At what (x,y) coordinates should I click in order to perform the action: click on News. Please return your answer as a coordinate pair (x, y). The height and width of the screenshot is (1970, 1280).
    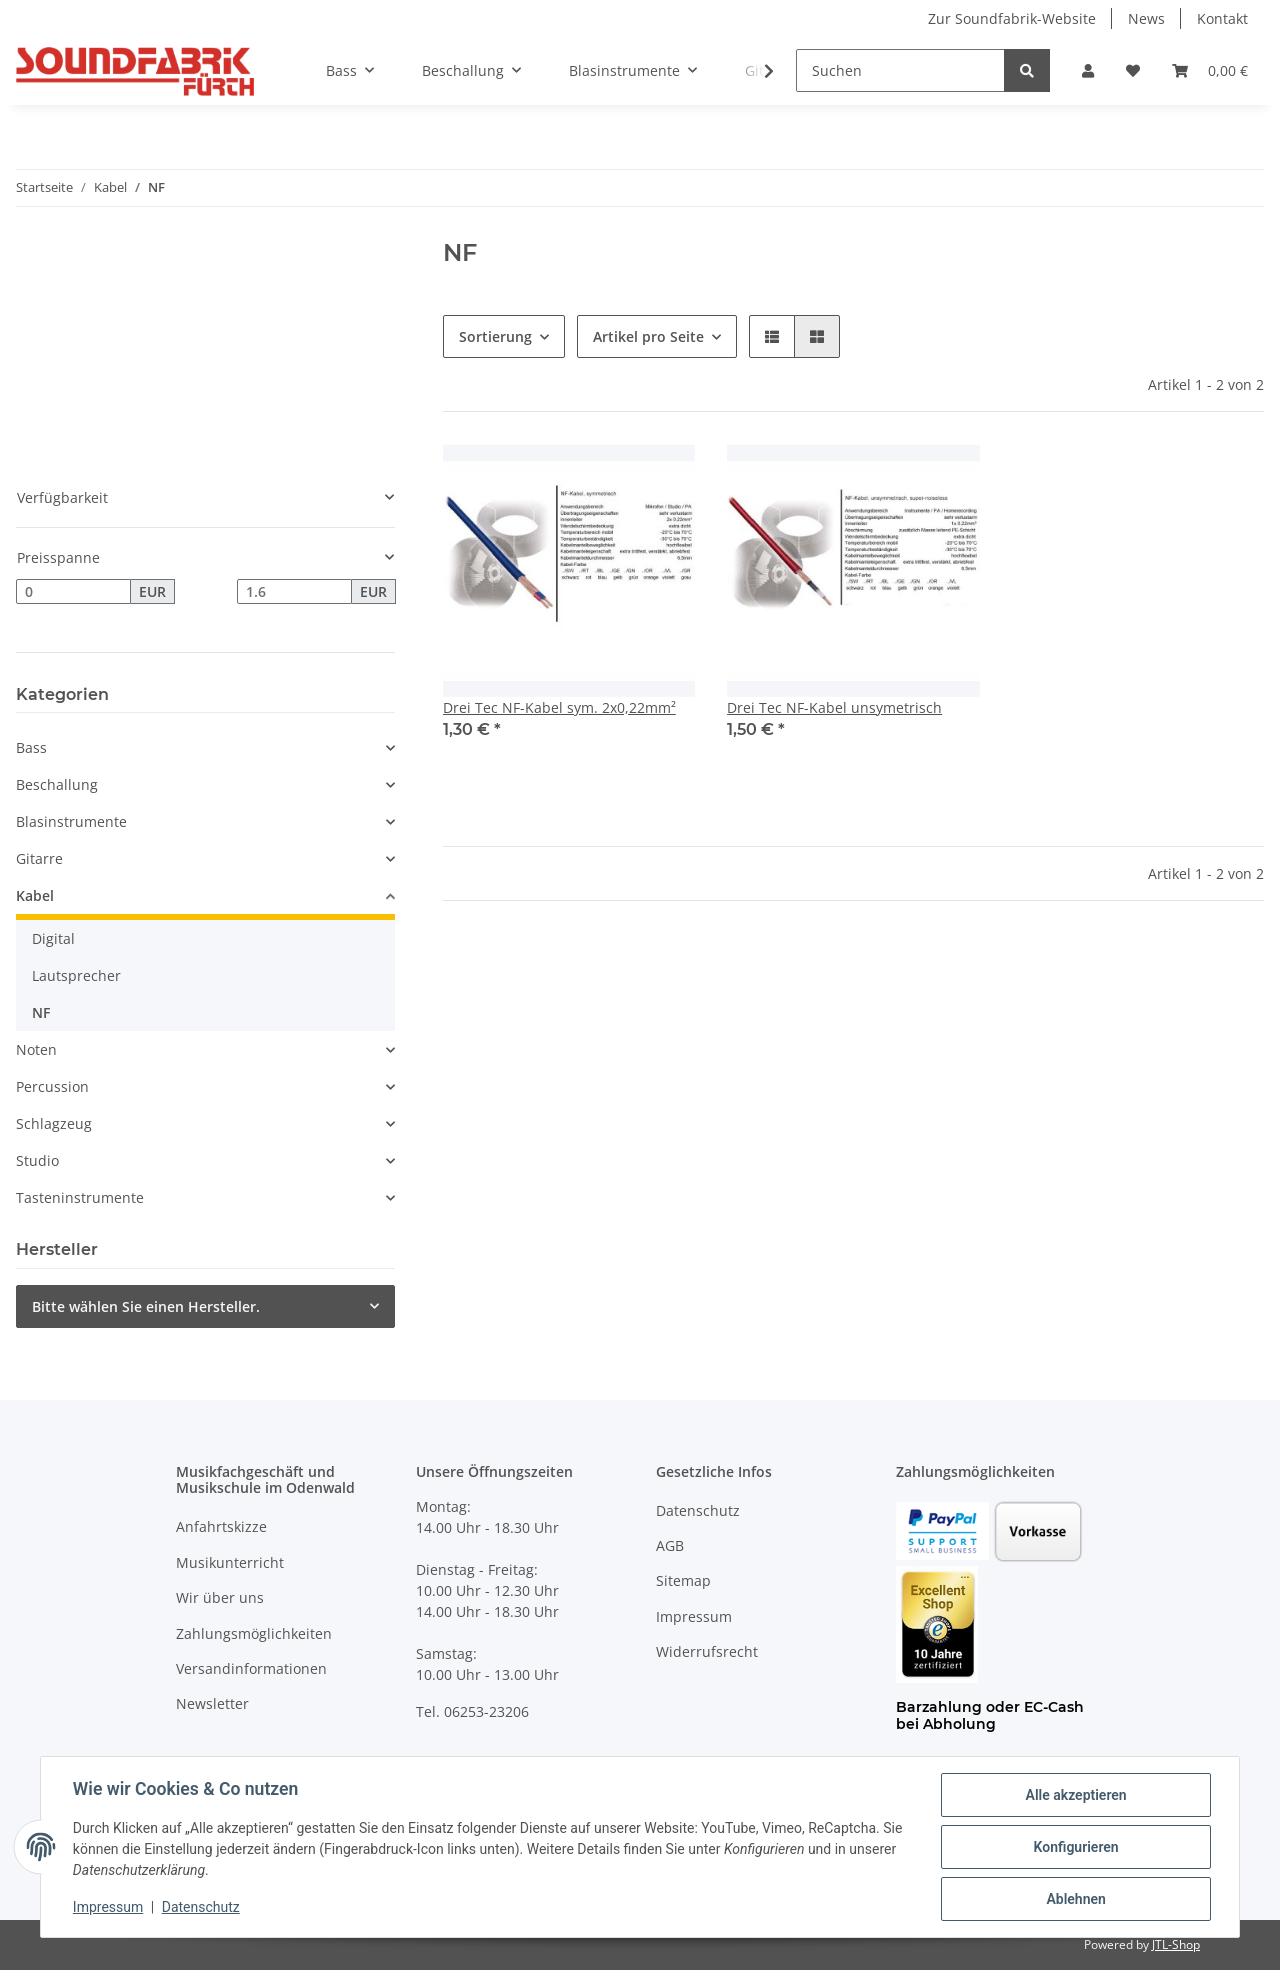
    Looking at the image, I should click on (1146, 18).